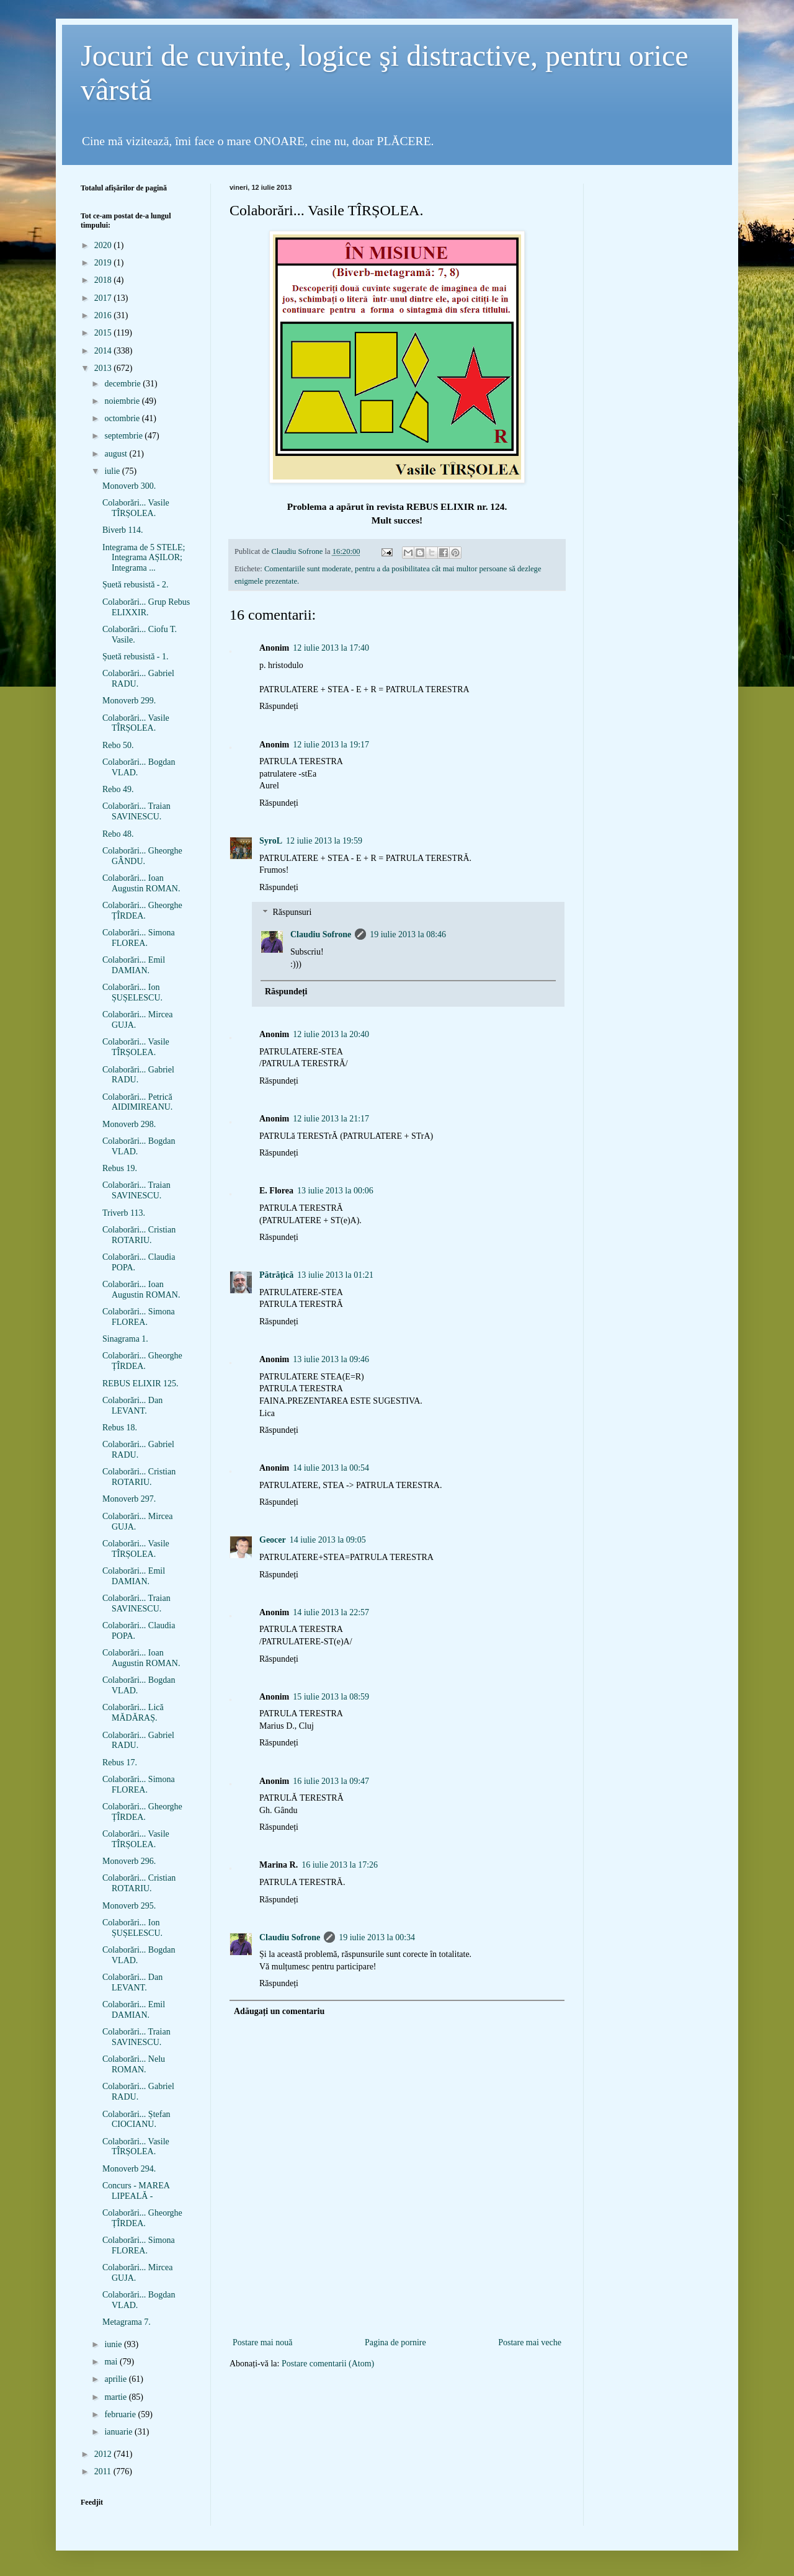 This screenshot has height=2576, width=794. What do you see at coordinates (129, 1499) in the screenshot?
I see `Monoverb 297.` at bounding box center [129, 1499].